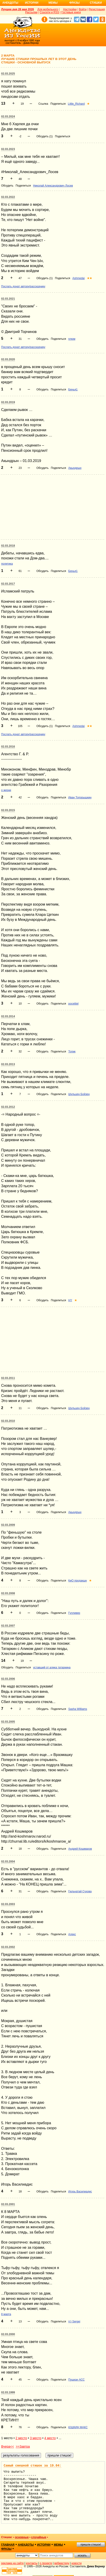 The width and height of the screenshot is (106, 2576). I want to click on основные, so click(22, 2537).